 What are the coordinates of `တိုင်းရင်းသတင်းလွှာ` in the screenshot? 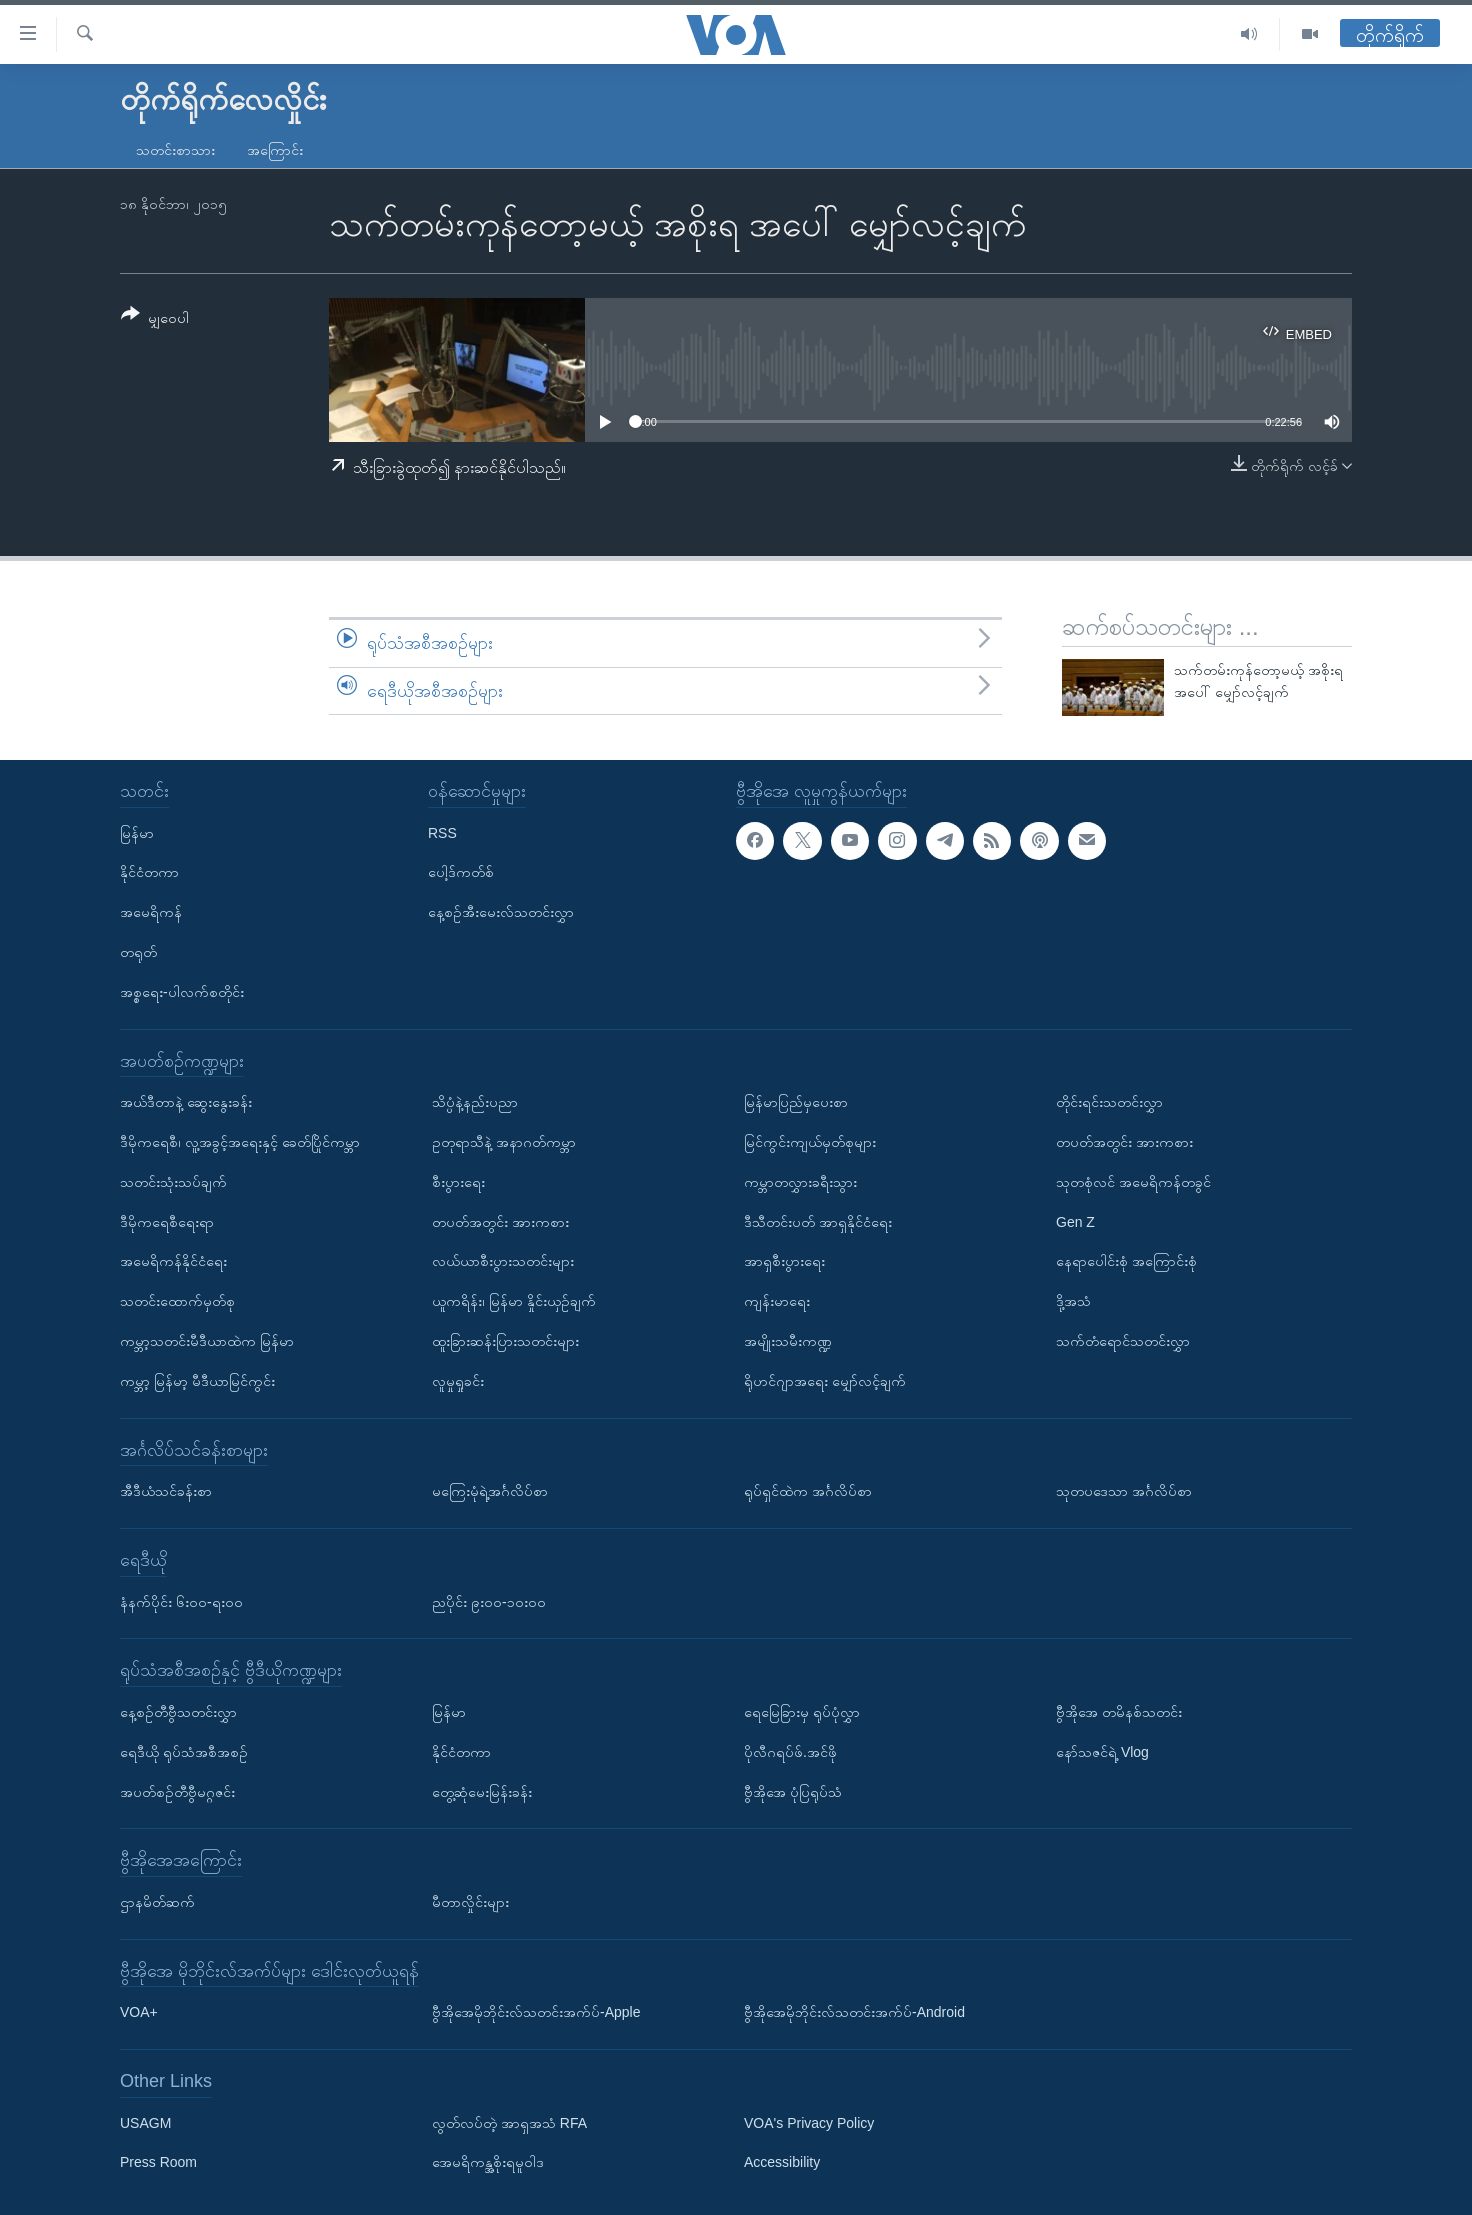 It's located at (1109, 1102).